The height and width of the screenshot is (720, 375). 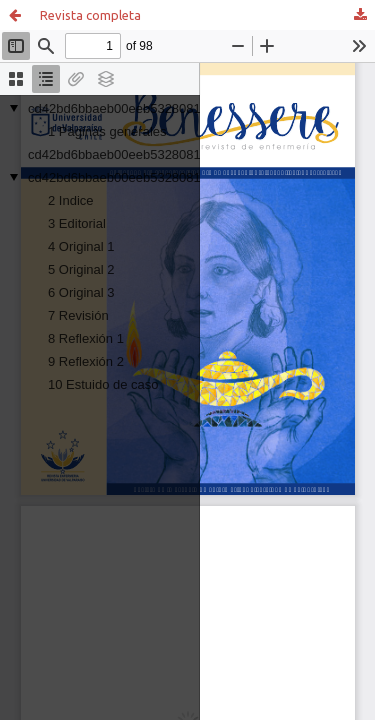 I want to click on Revista completa, so click(x=90, y=15).